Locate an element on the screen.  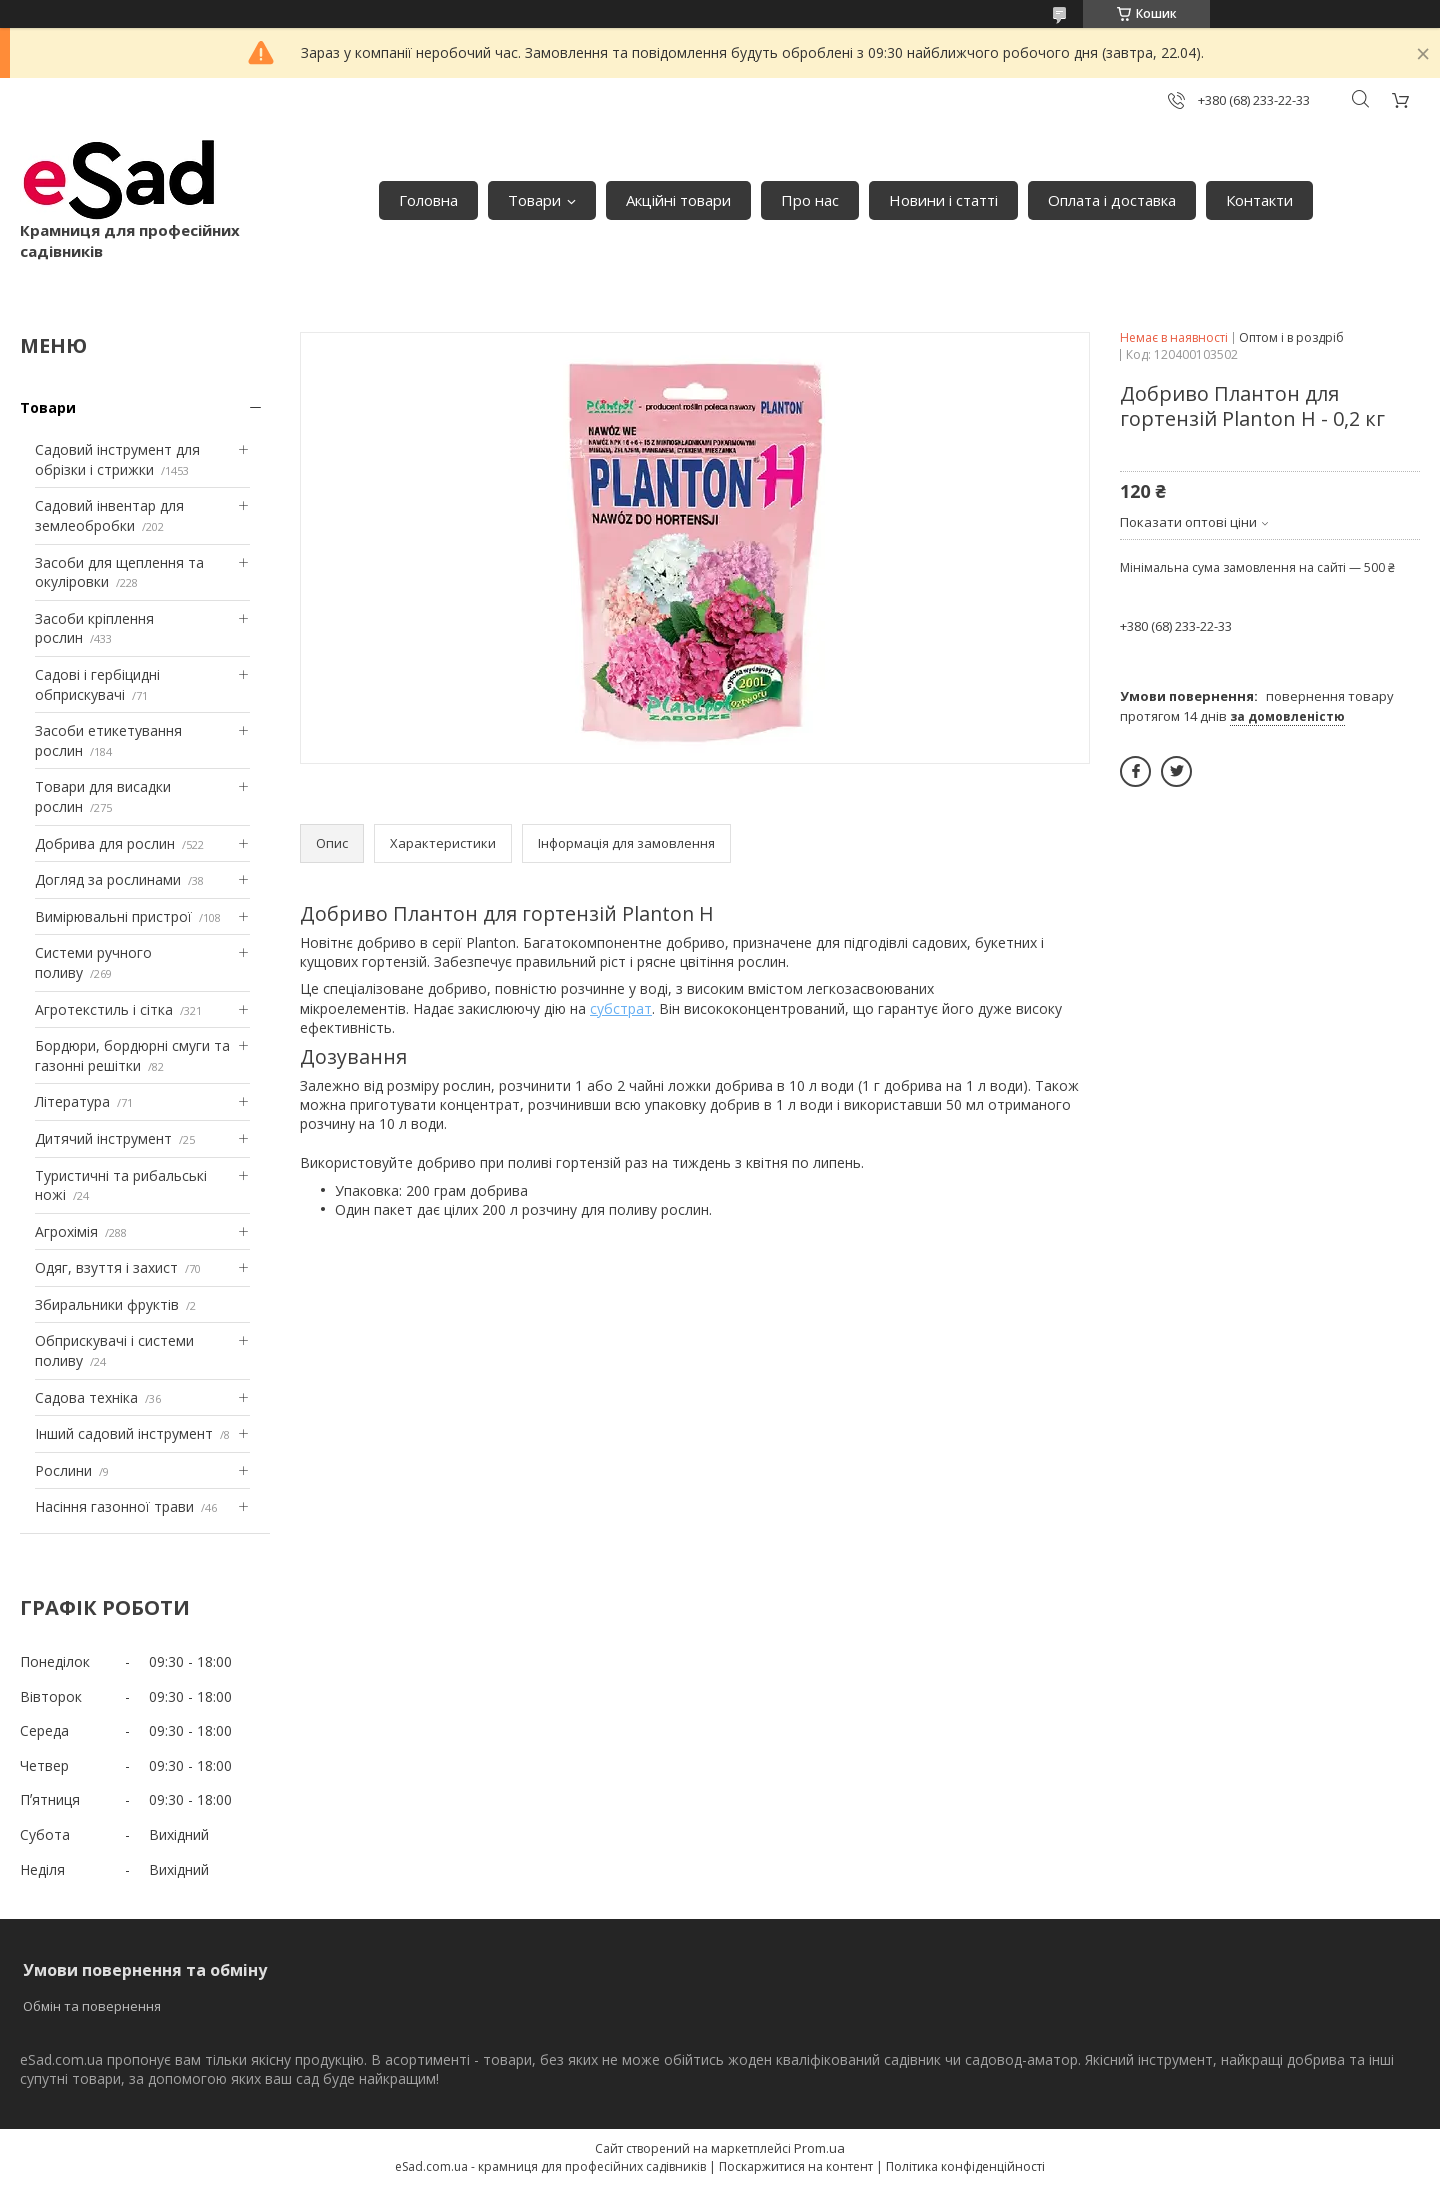
Дитячий інструмент is located at coordinates (103, 1138).